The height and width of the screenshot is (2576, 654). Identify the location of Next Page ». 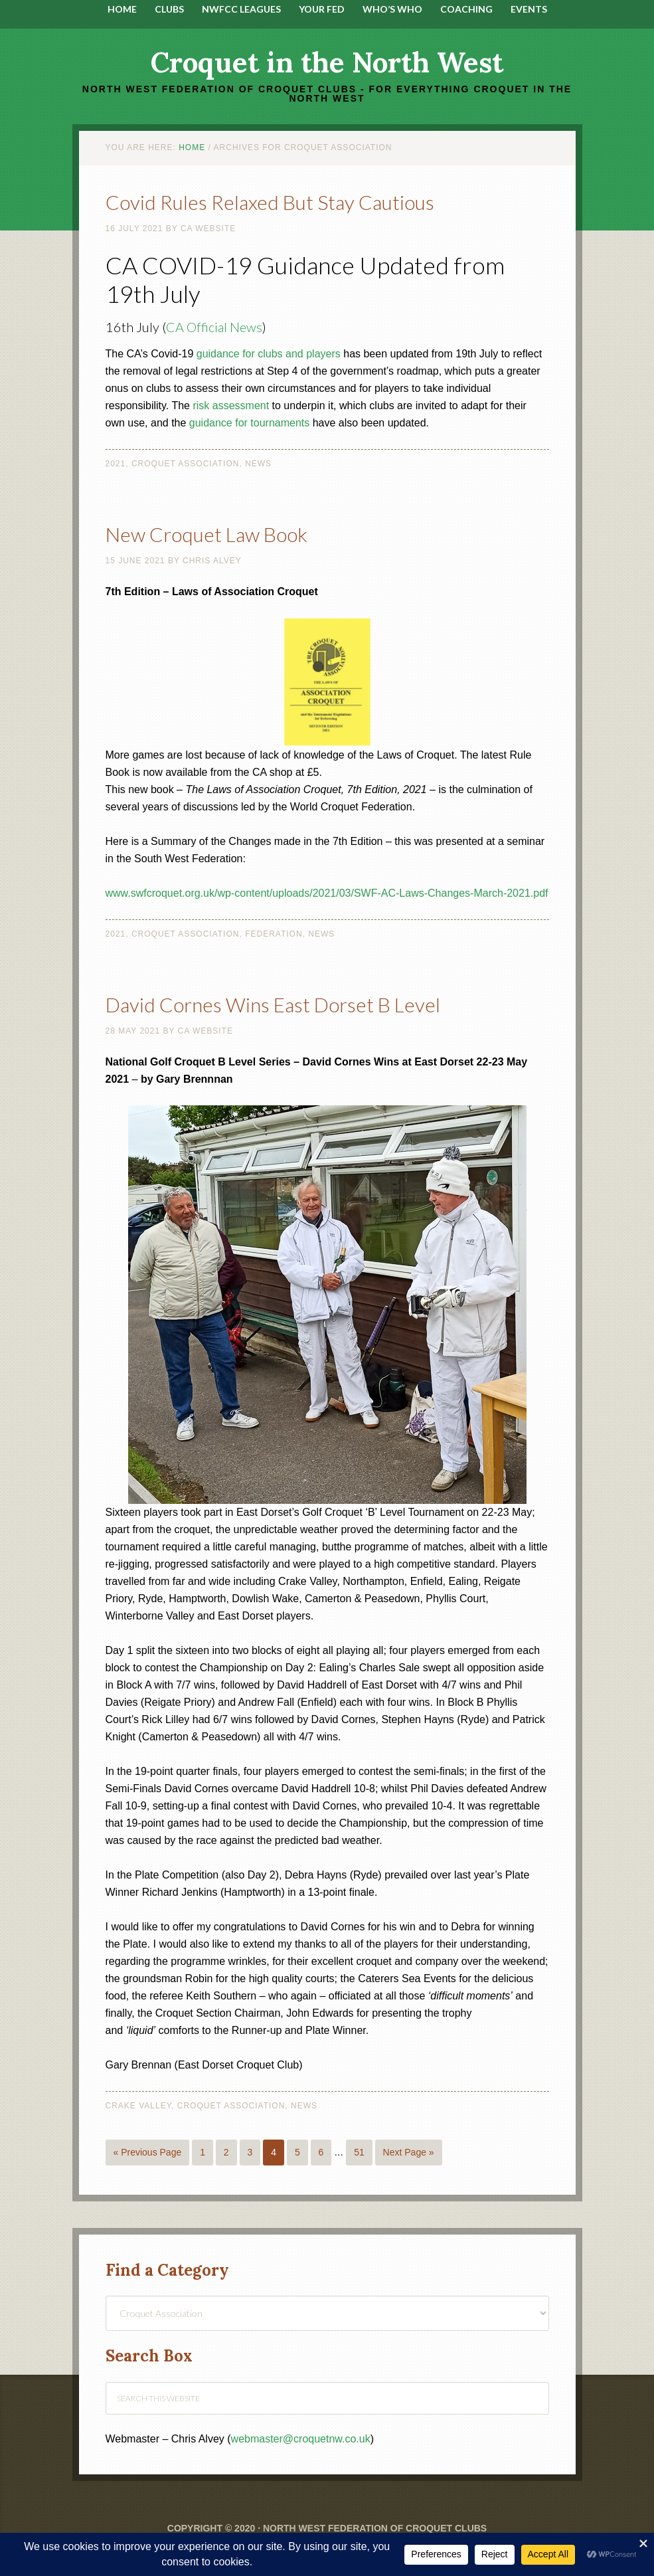
(408, 2152).